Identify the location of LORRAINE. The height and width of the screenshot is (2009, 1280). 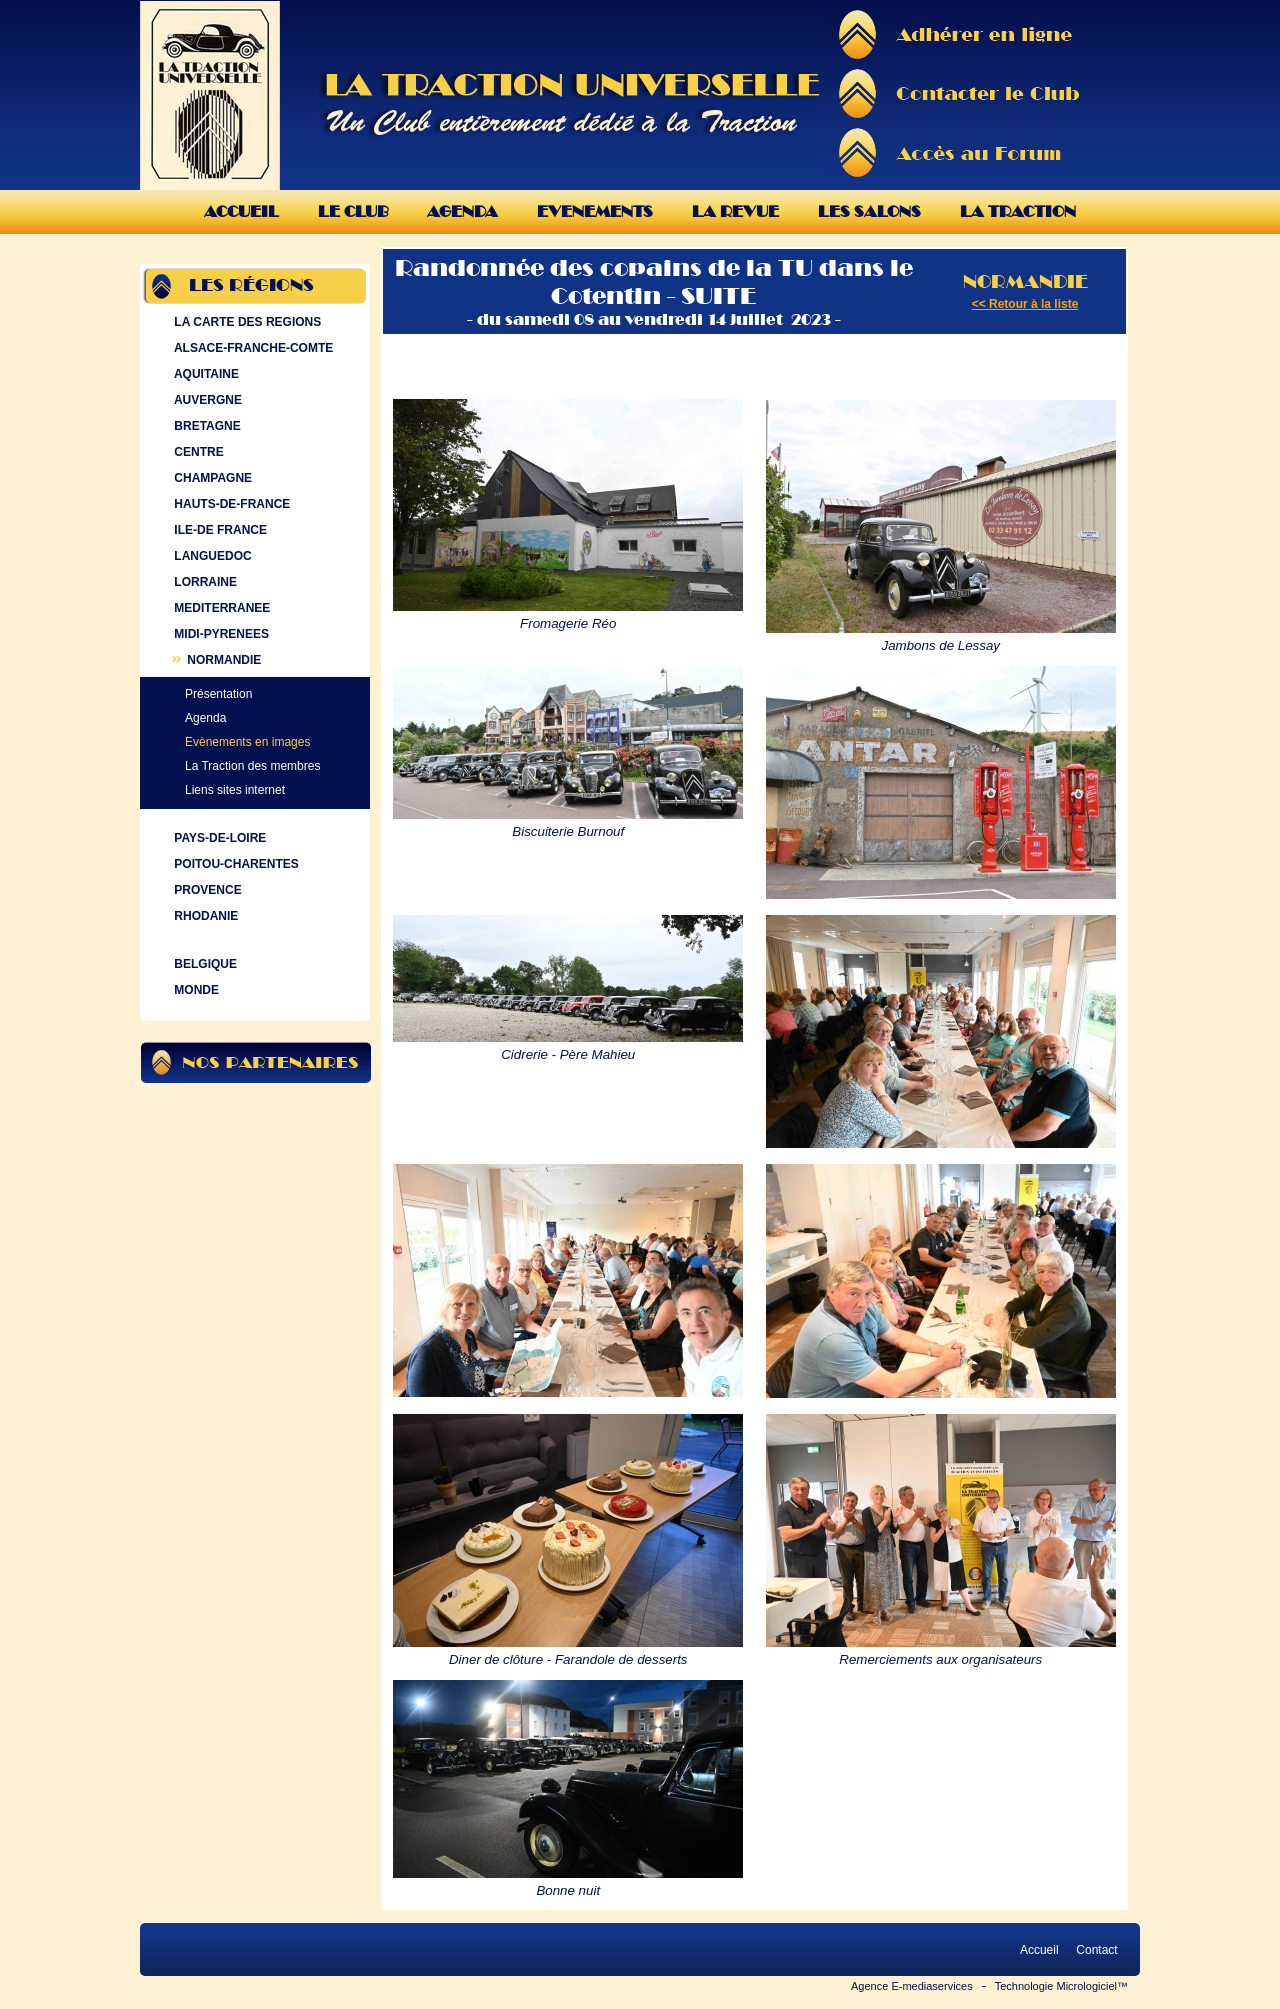
(203, 582).